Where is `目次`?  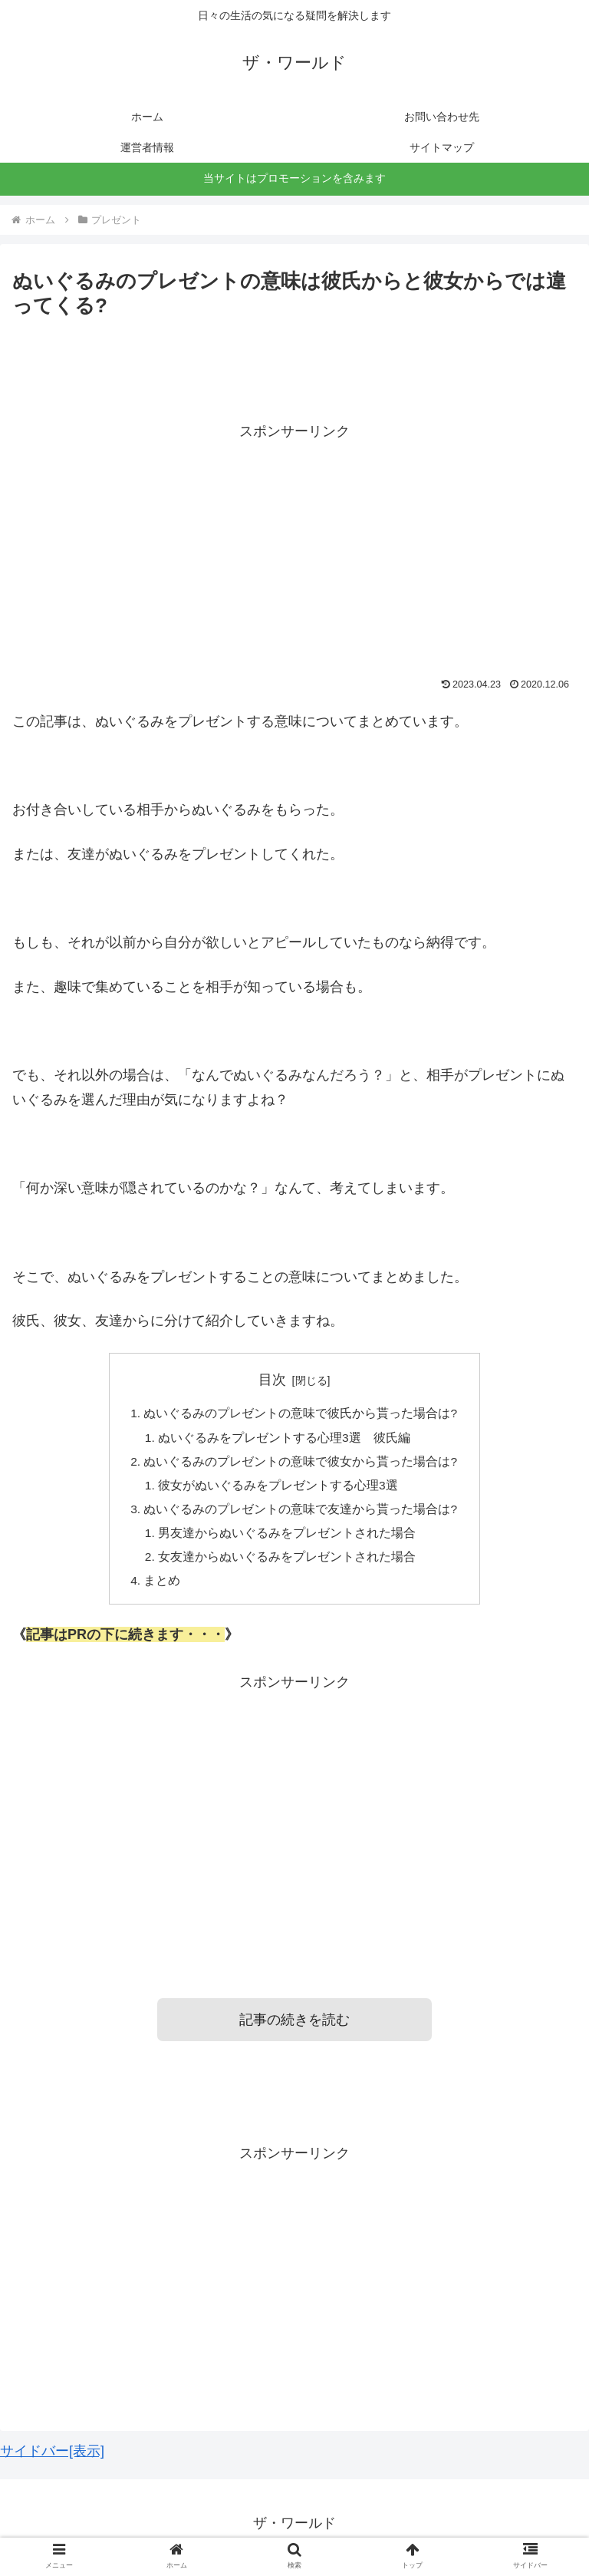 目次 is located at coordinates (272, 1379).